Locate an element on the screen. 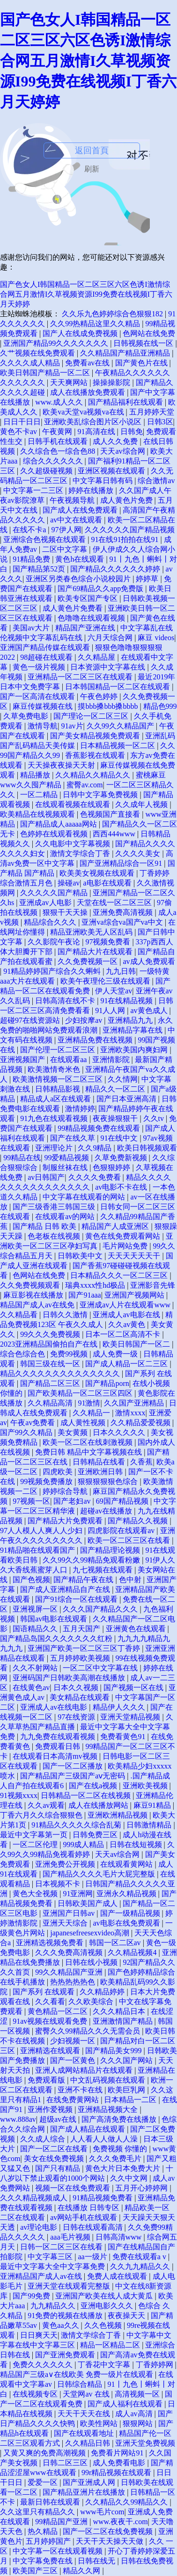 The height and width of the screenshot is (2576, 177). 久久不射网站 is located at coordinates (36, 1668).